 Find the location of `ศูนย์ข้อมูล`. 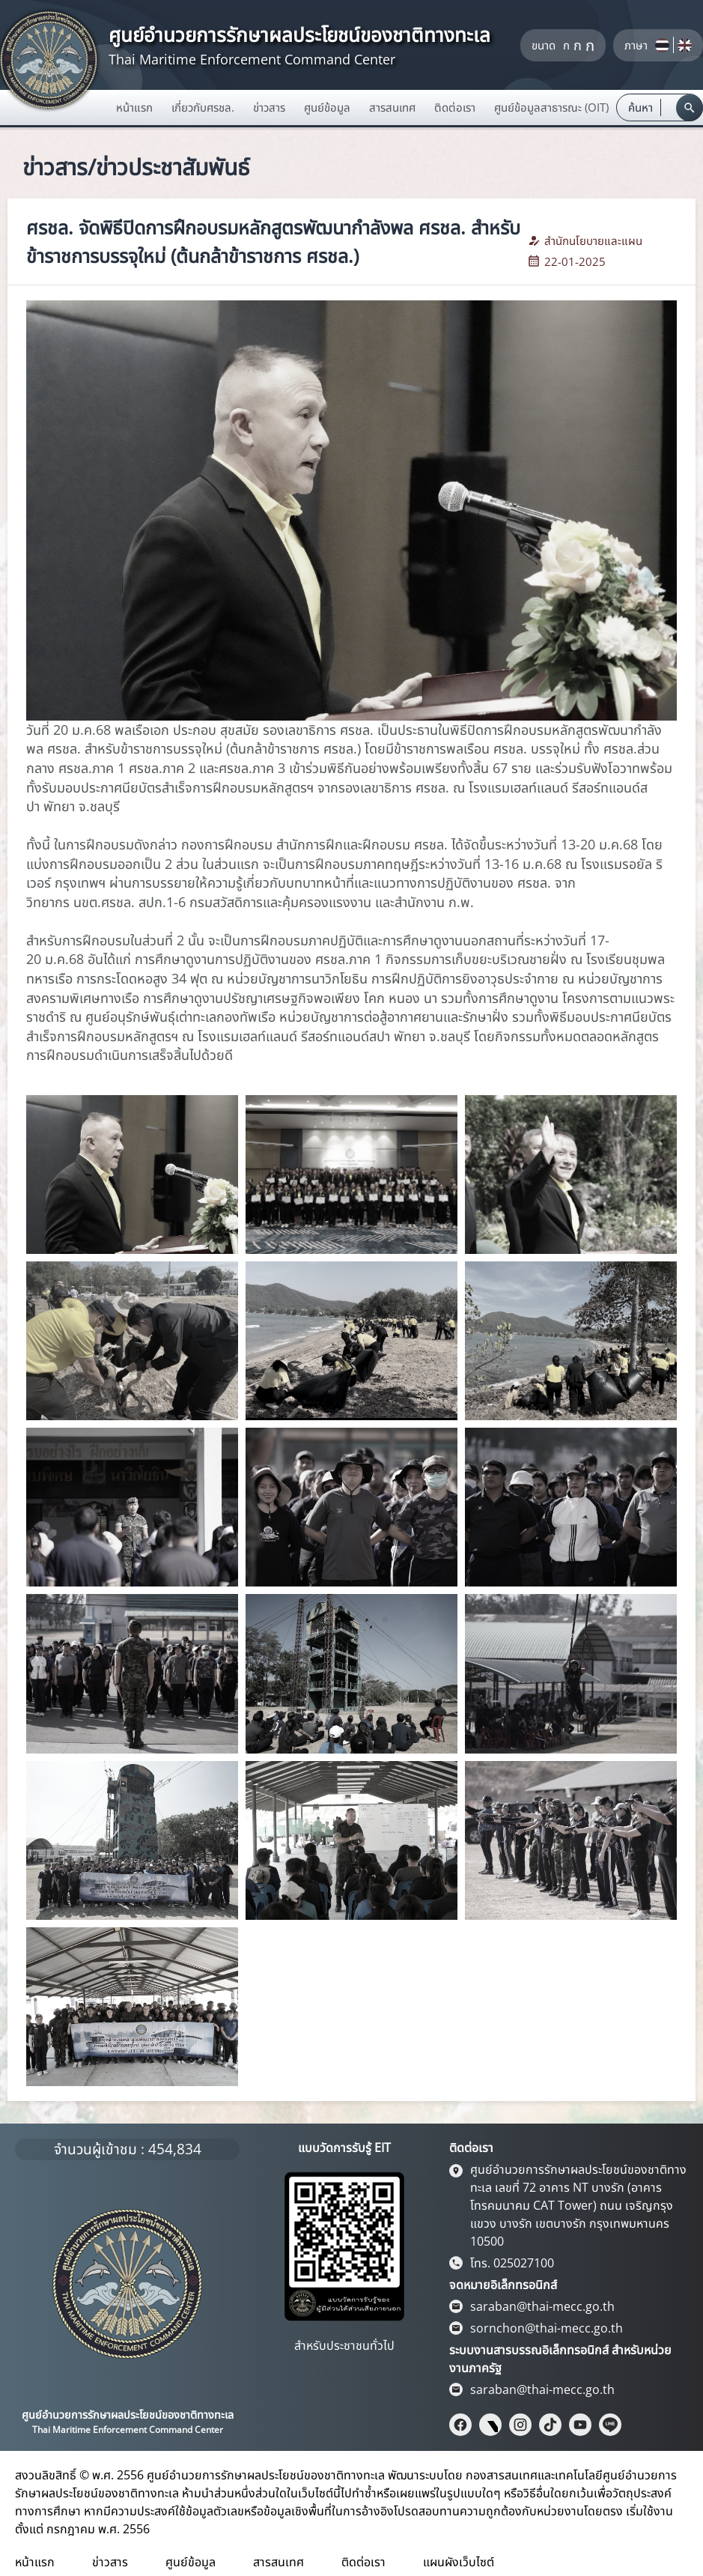

ศูนย์ข้อมูล is located at coordinates (190, 2562).